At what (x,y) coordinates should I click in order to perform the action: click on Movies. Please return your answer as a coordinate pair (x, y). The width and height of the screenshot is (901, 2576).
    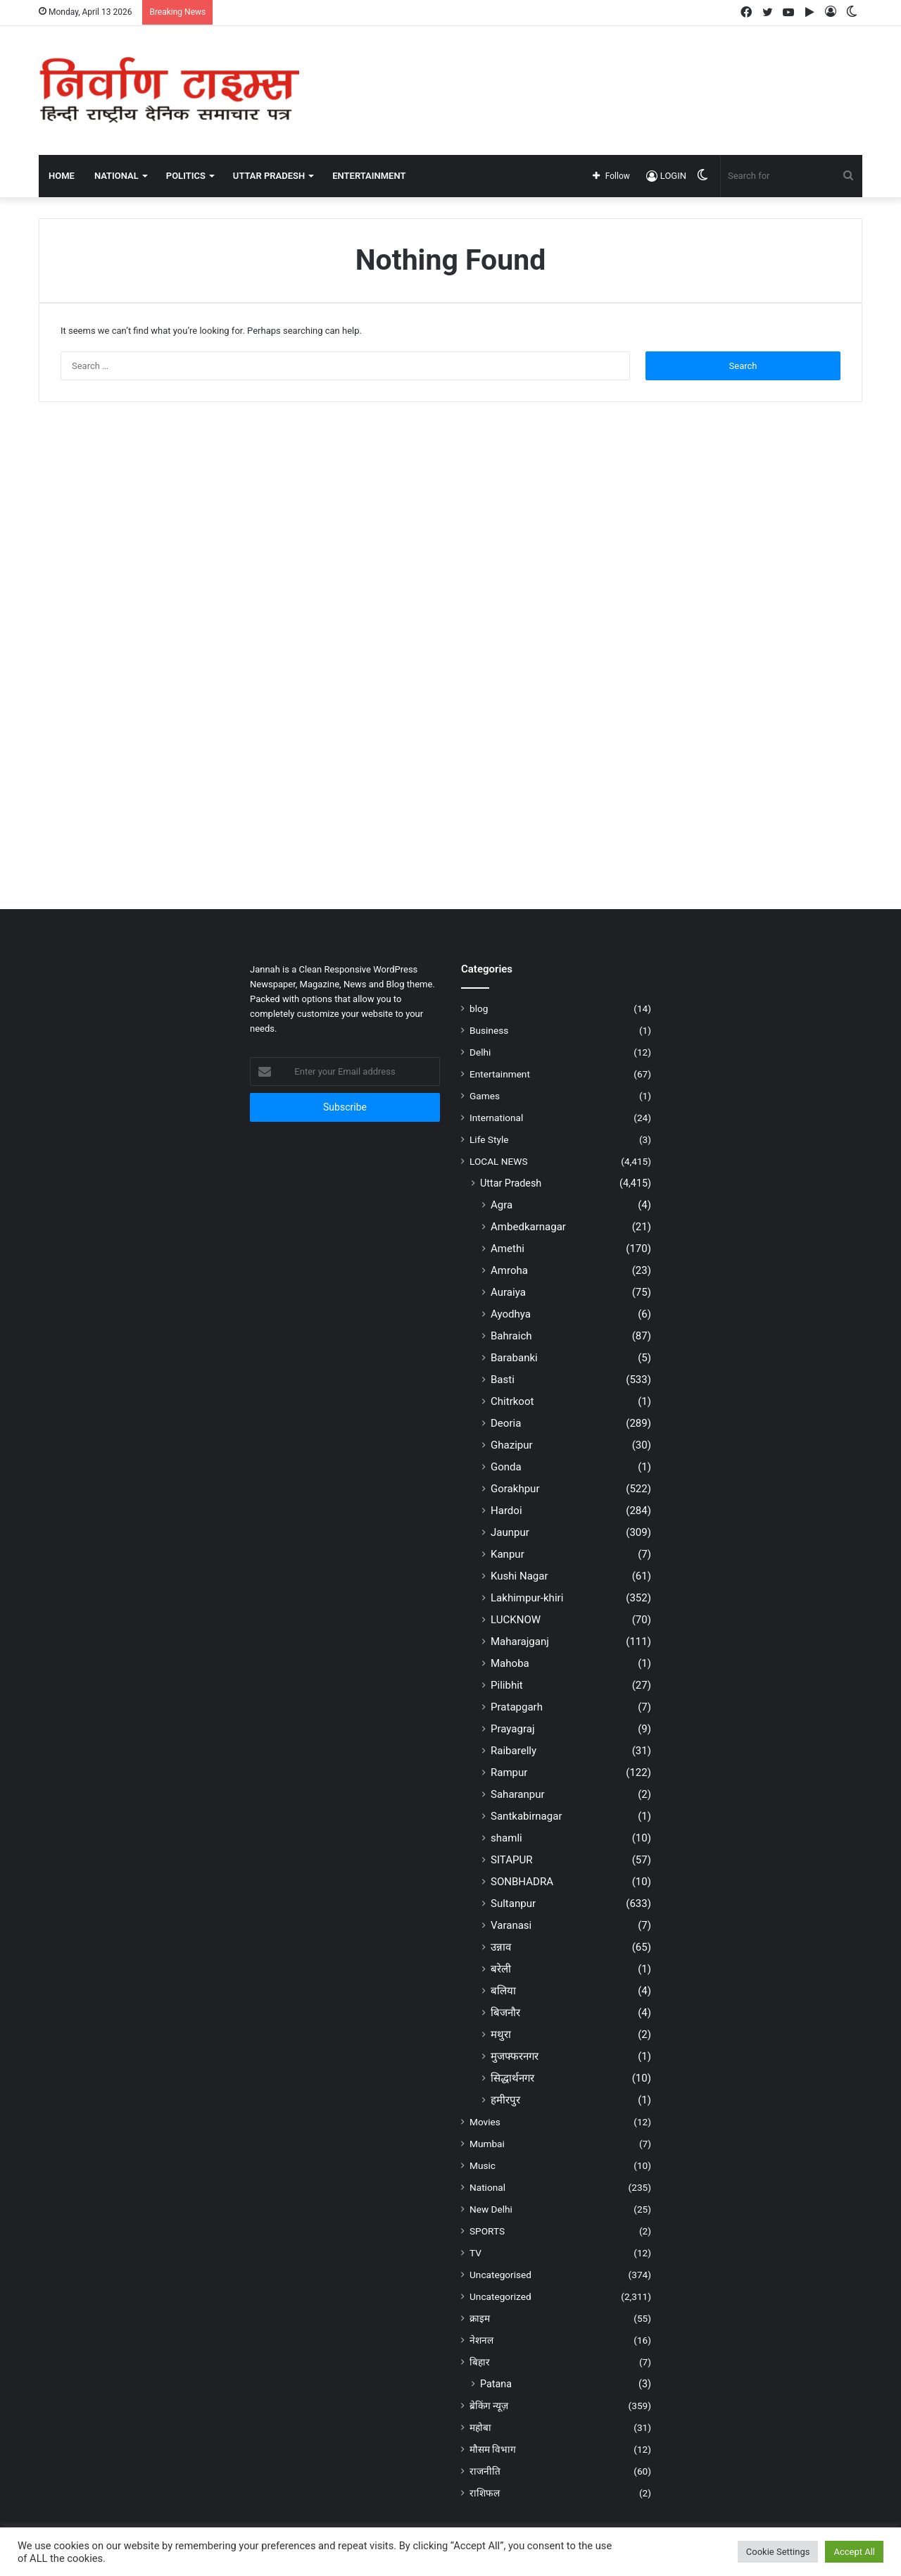
    Looking at the image, I should click on (485, 2121).